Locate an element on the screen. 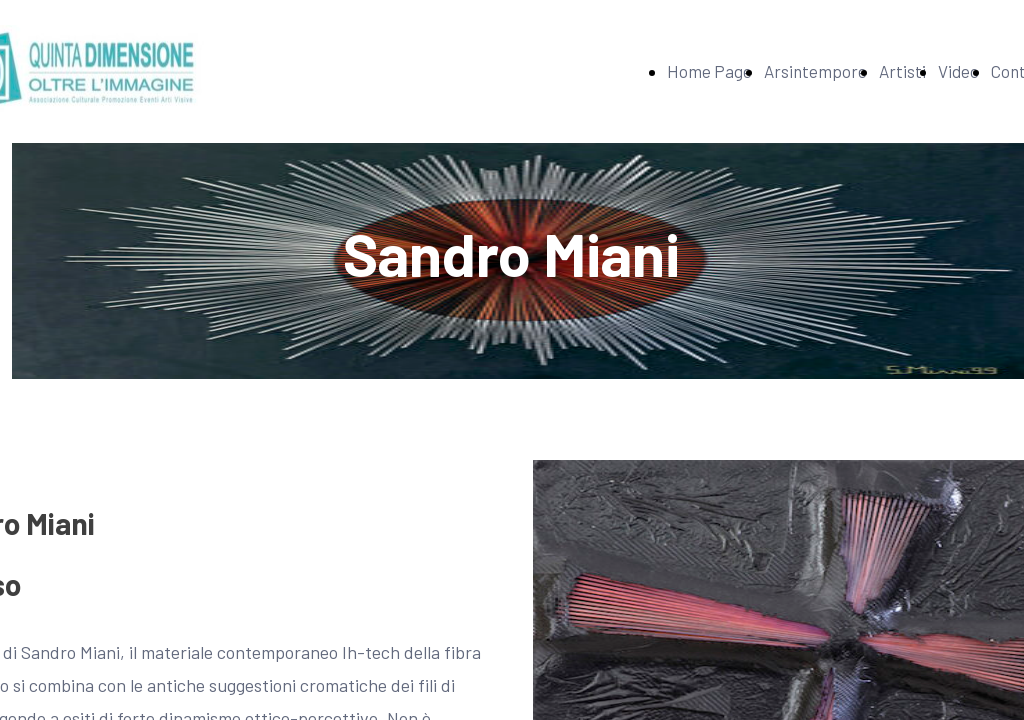 Image resolution: width=1024 pixels, height=720 pixels. Artisti is located at coordinates (902, 71).